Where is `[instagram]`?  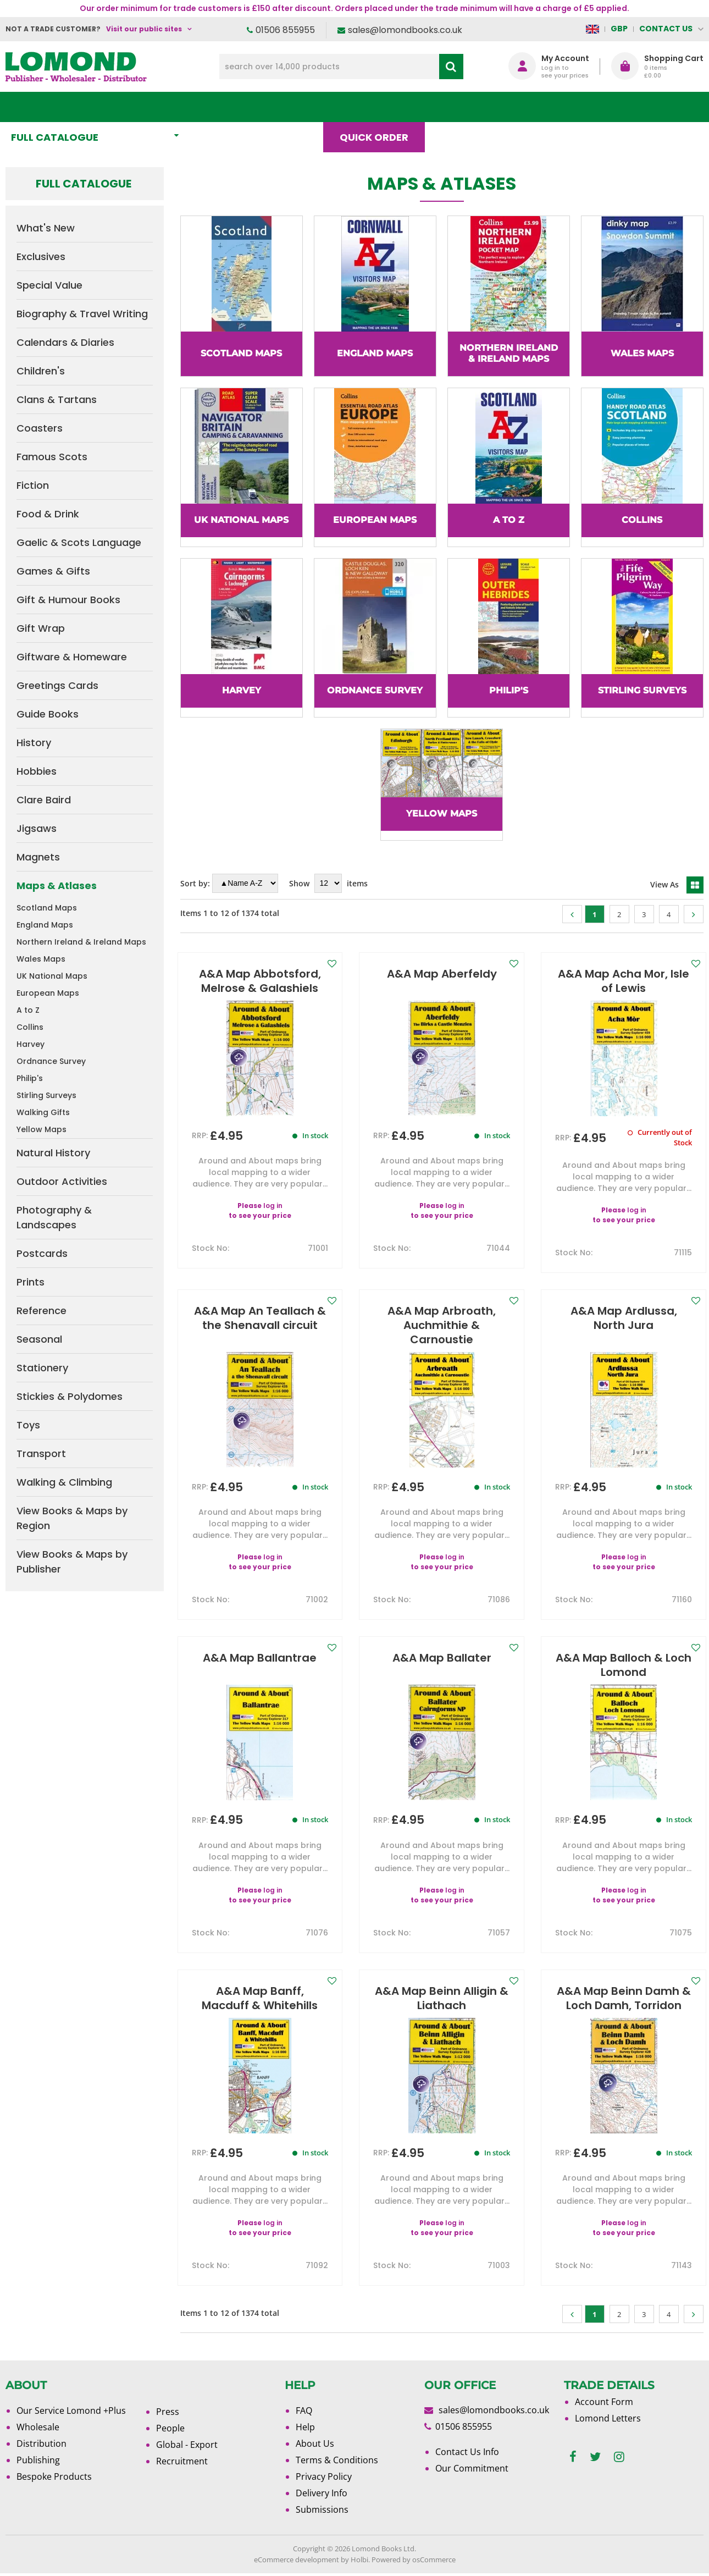 [instagram] is located at coordinates (619, 2457).